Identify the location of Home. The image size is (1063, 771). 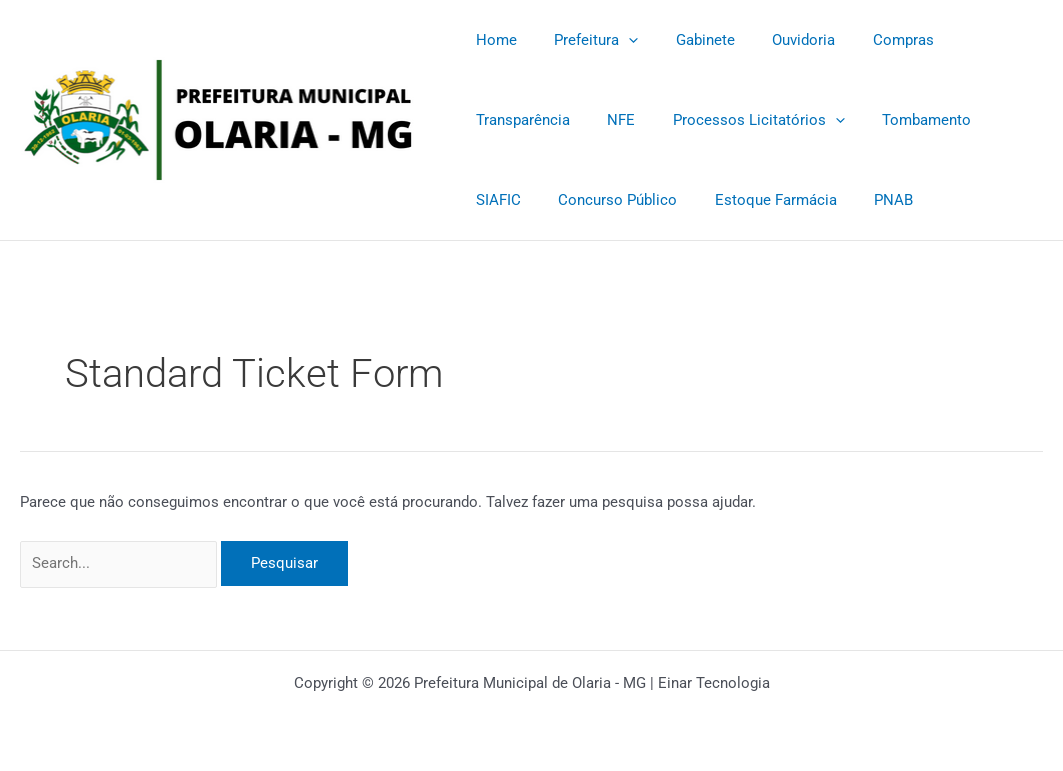
(492, 40).